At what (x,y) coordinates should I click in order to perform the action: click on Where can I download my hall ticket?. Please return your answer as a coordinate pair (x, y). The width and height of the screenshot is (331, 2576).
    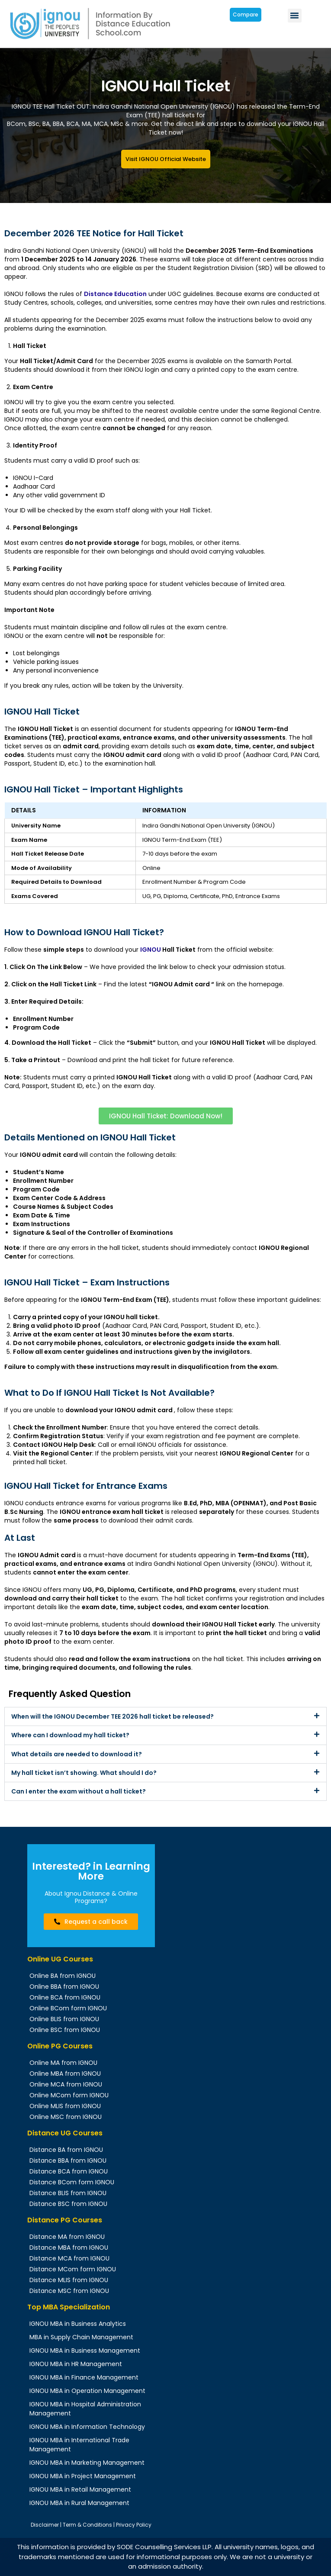
    Looking at the image, I should click on (70, 1735).